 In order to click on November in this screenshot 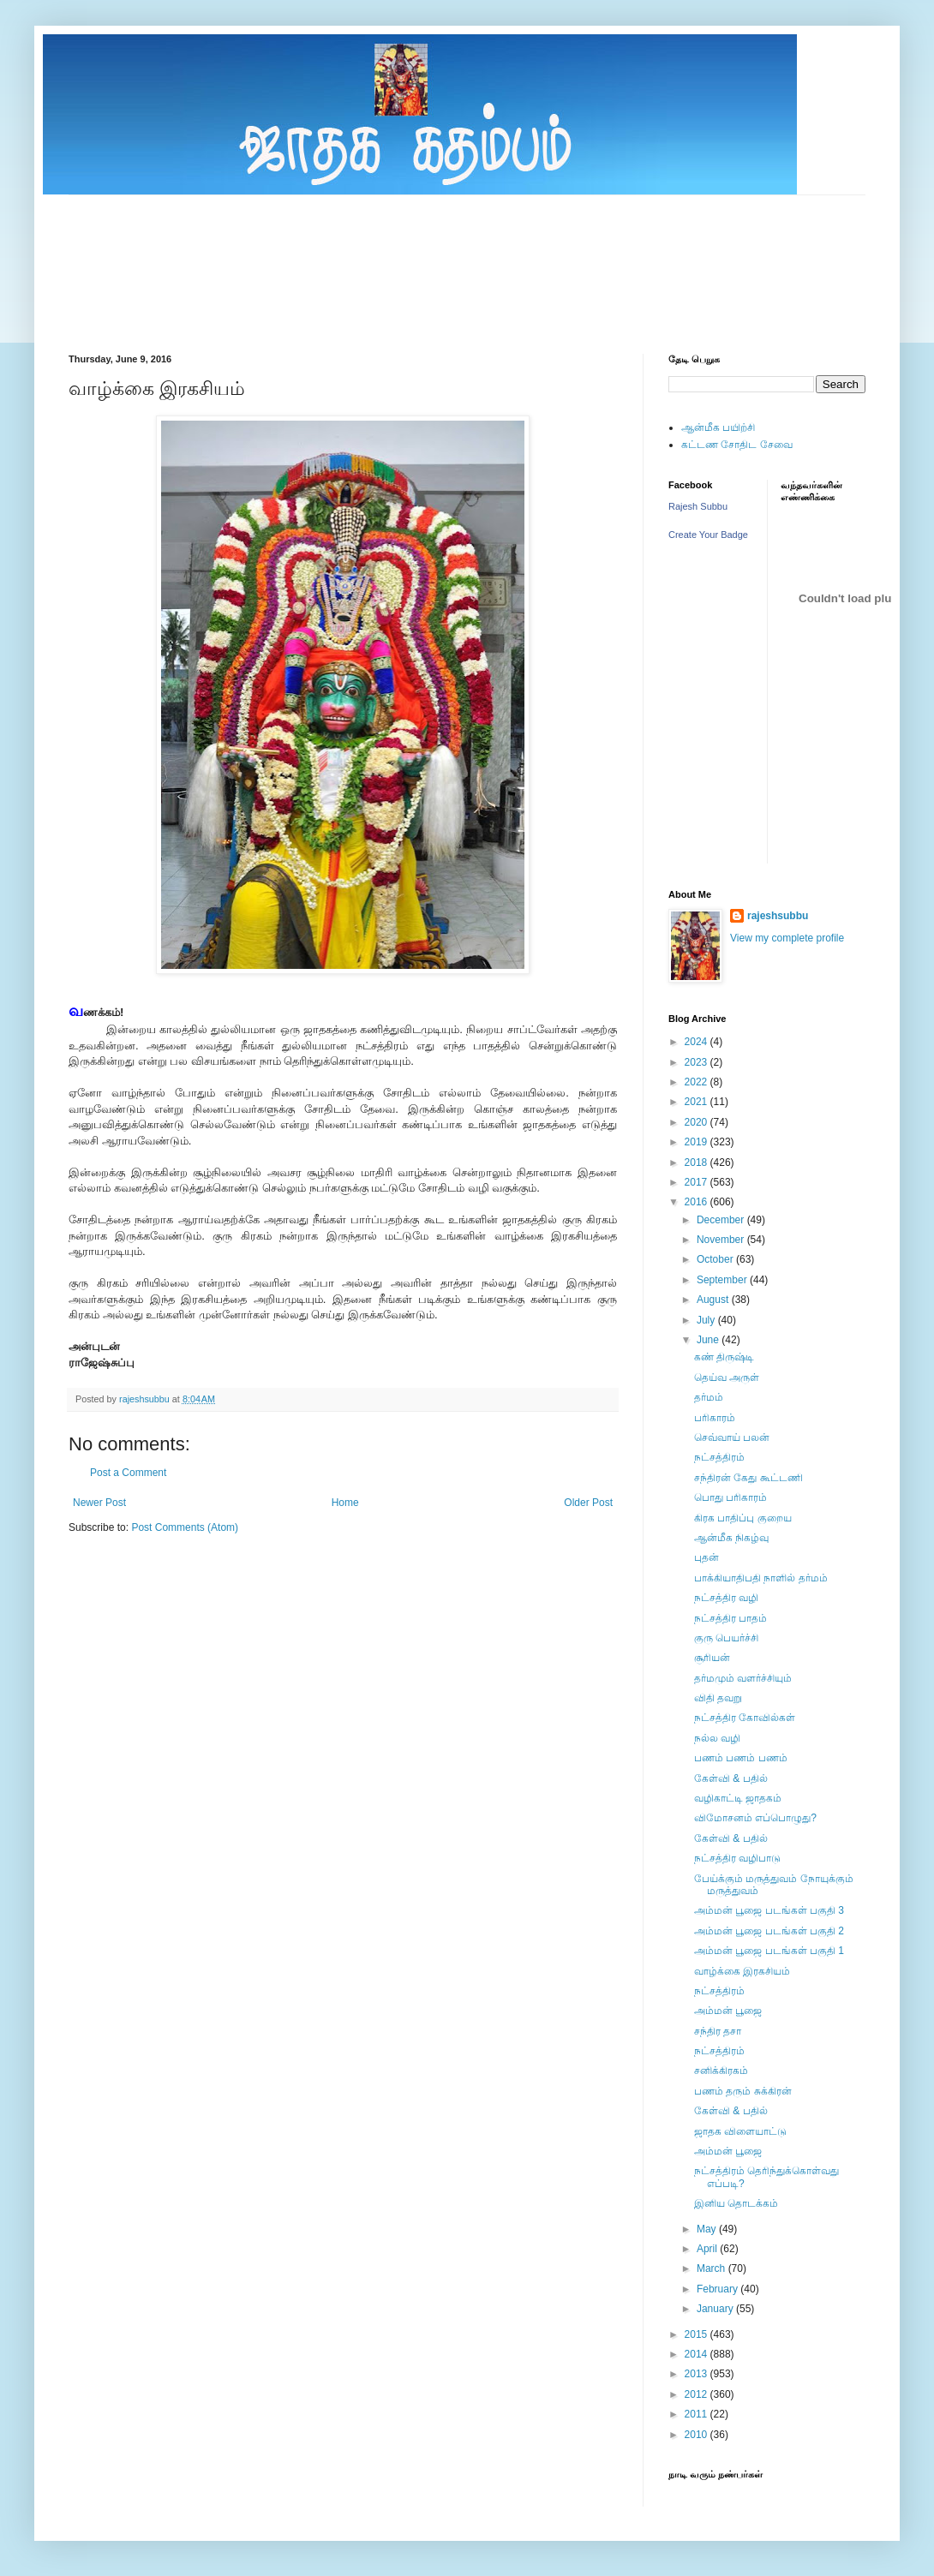, I will do `click(722, 1240)`.